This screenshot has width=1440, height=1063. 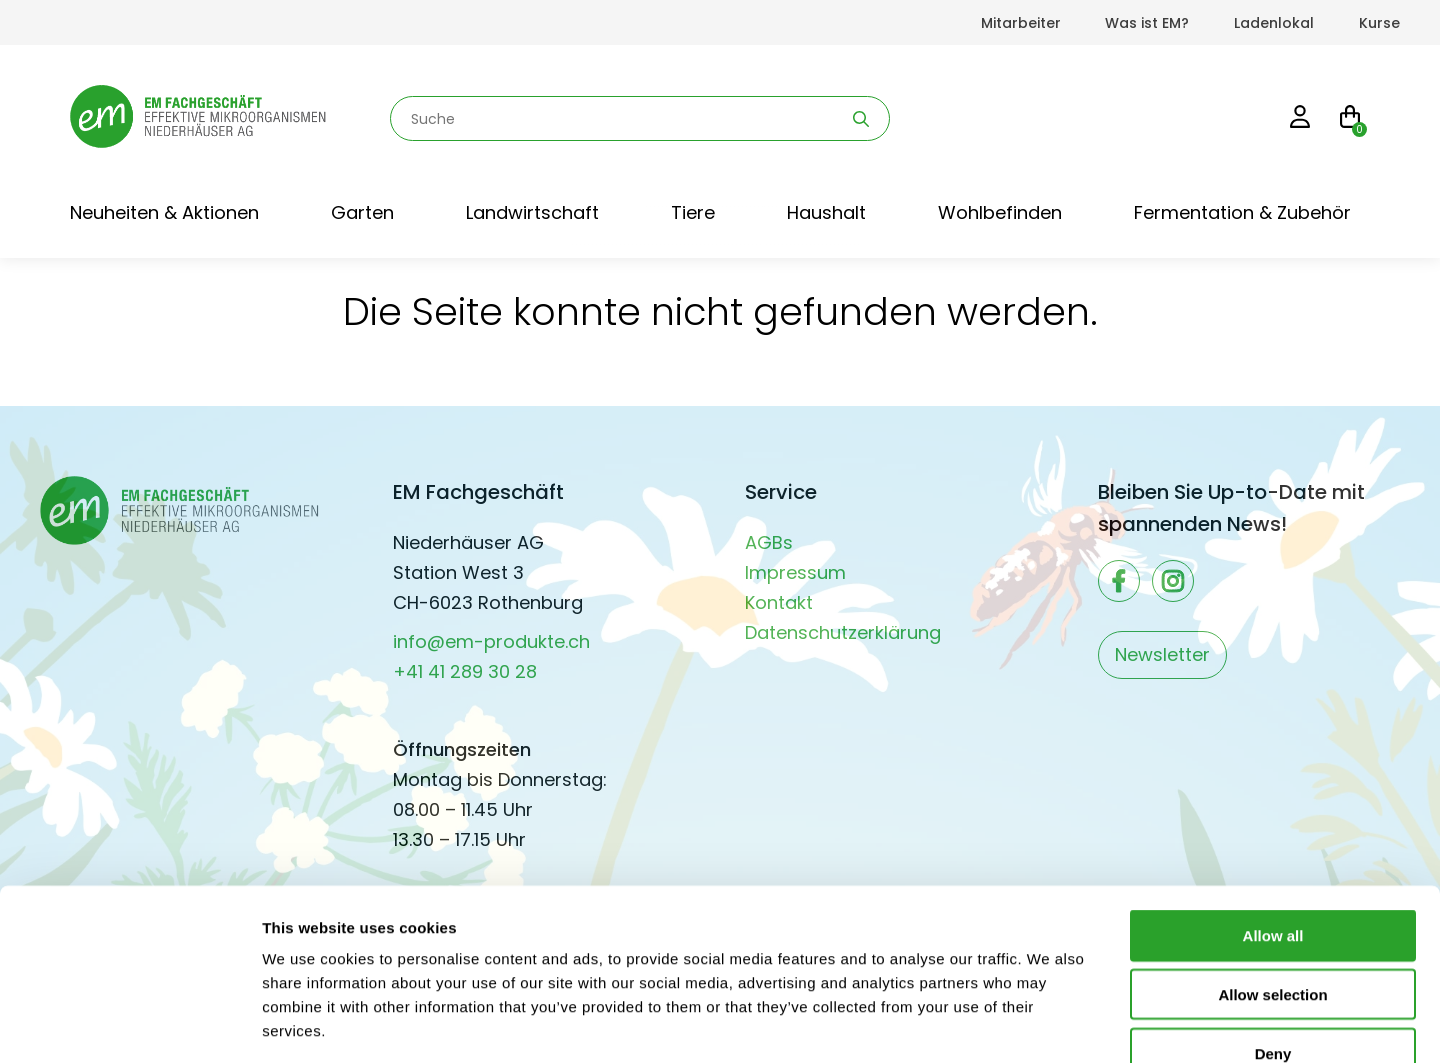 I want to click on Datenschutzerklärung, so click(x=843, y=632).